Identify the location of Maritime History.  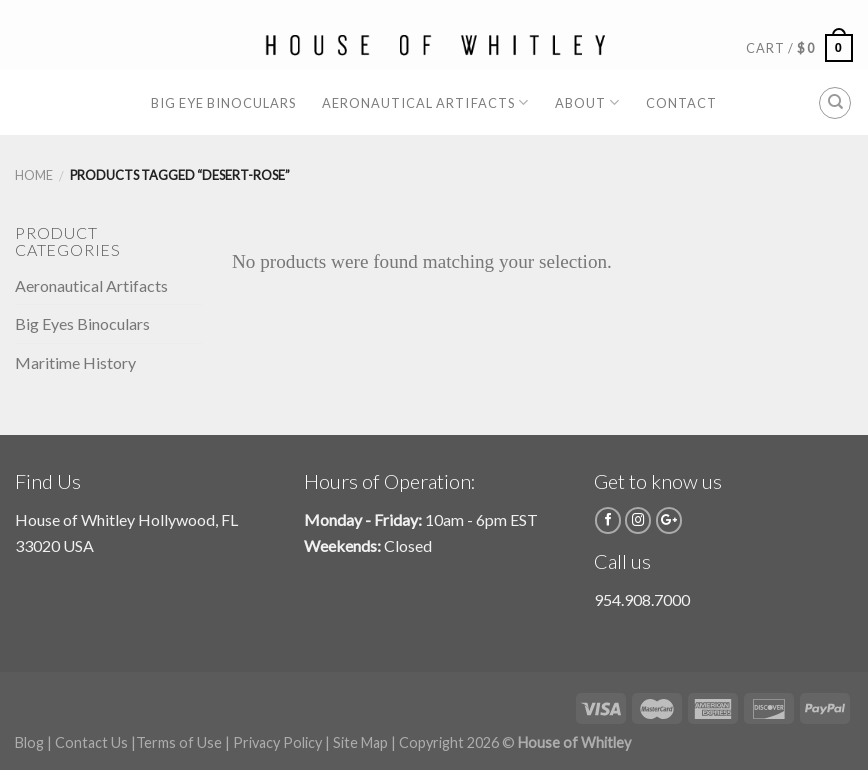
(75, 362).